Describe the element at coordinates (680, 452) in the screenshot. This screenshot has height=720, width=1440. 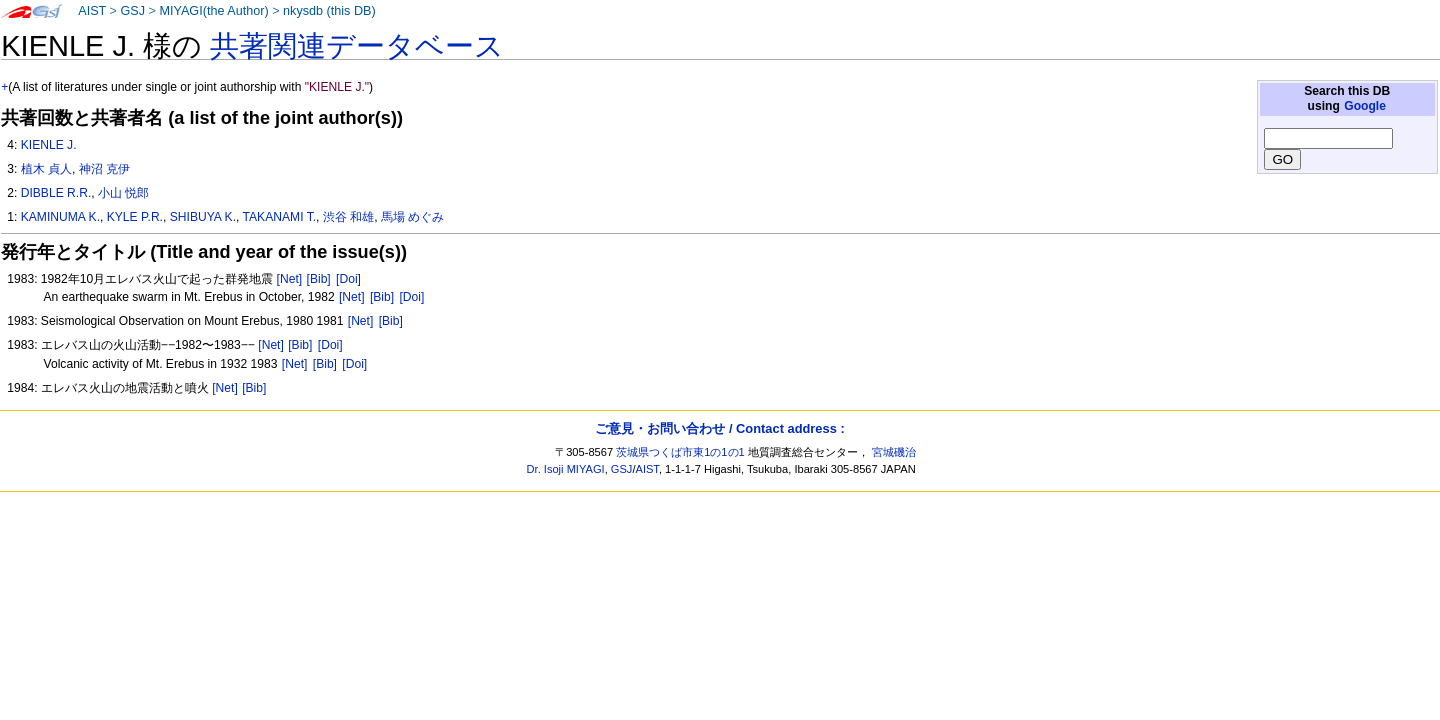
I see `茨城県つくば市東1の1の1` at that location.